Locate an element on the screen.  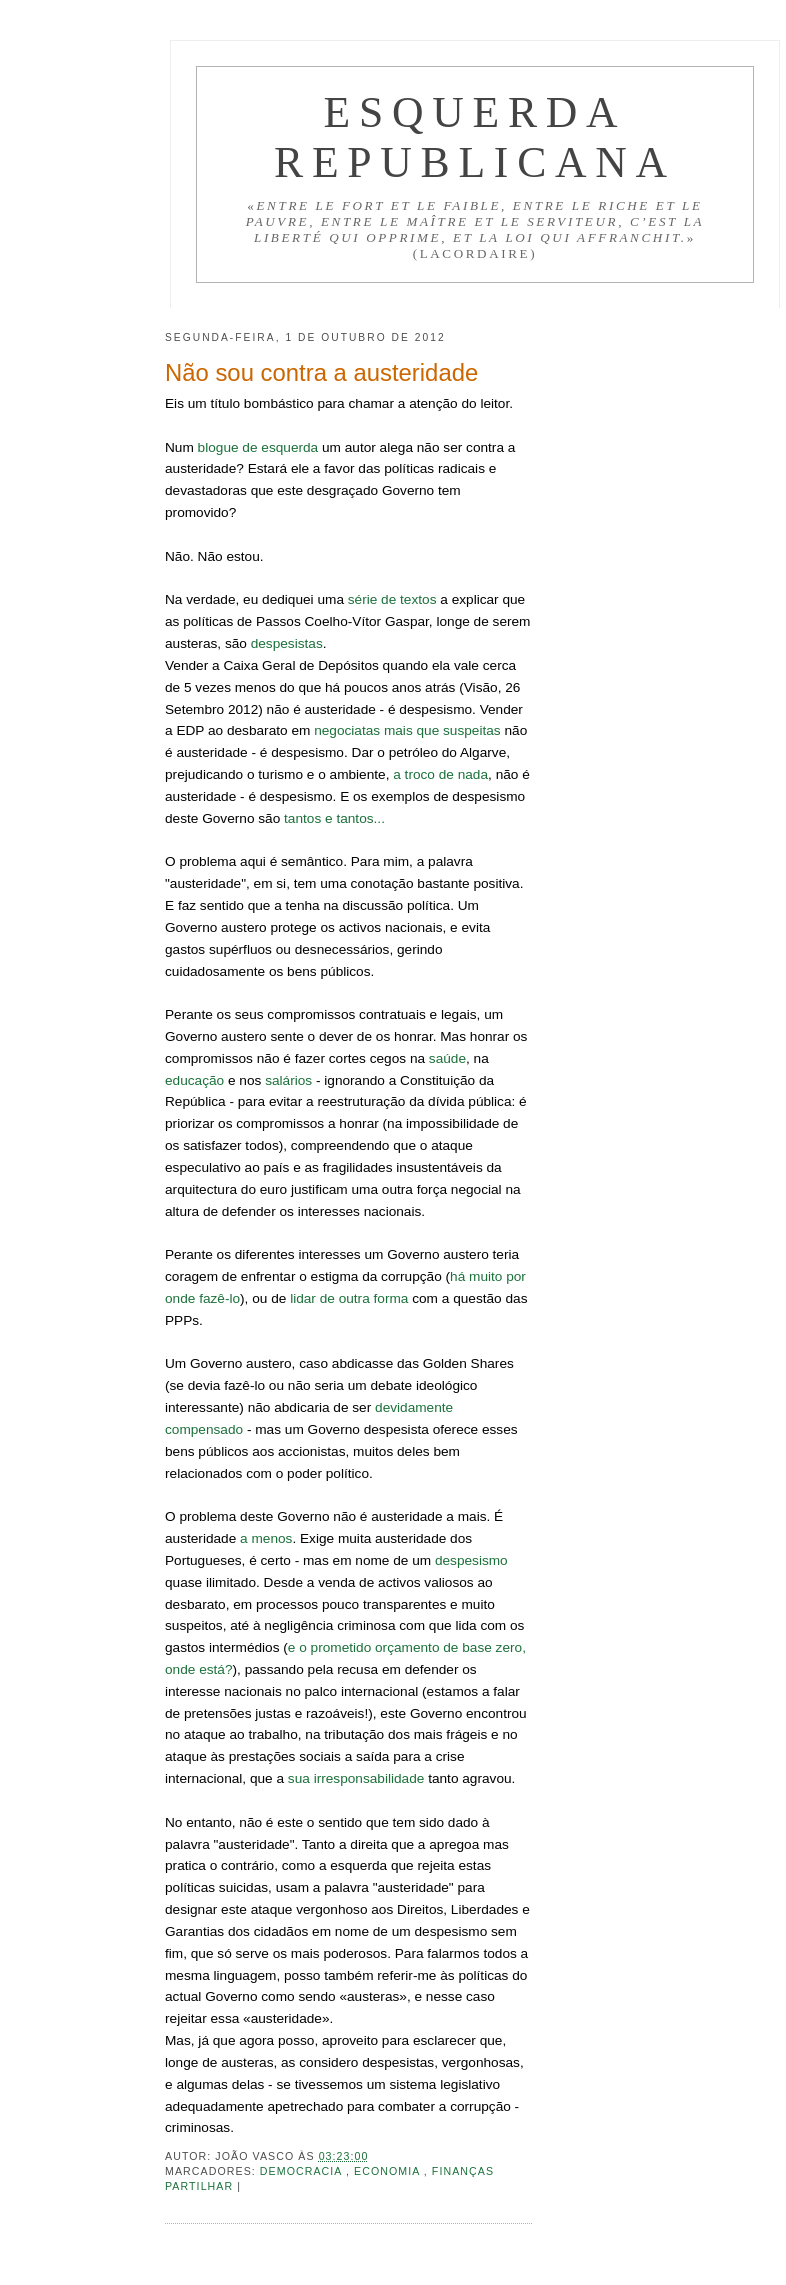
blogue de esquerda is located at coordinates (258, 447).